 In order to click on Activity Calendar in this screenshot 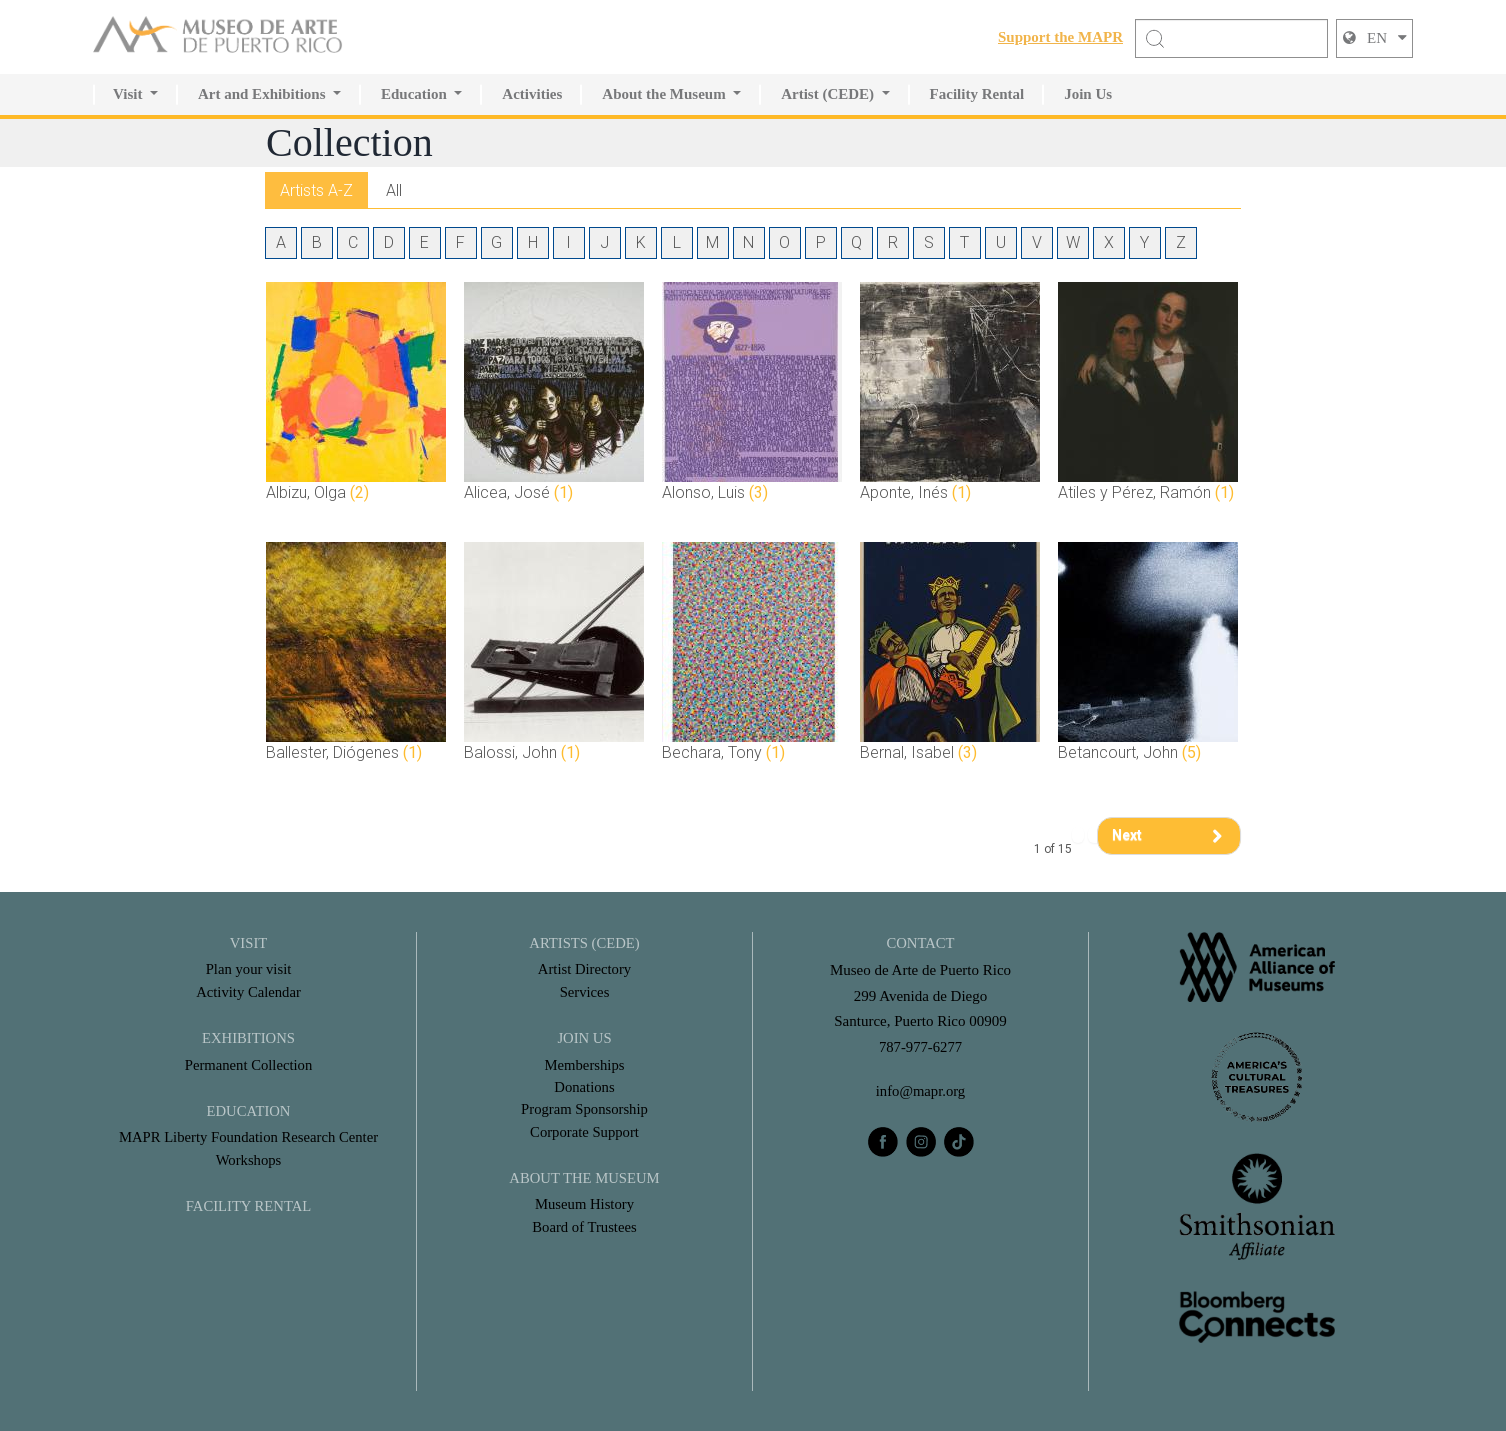, I will do `click(248, 992)`.